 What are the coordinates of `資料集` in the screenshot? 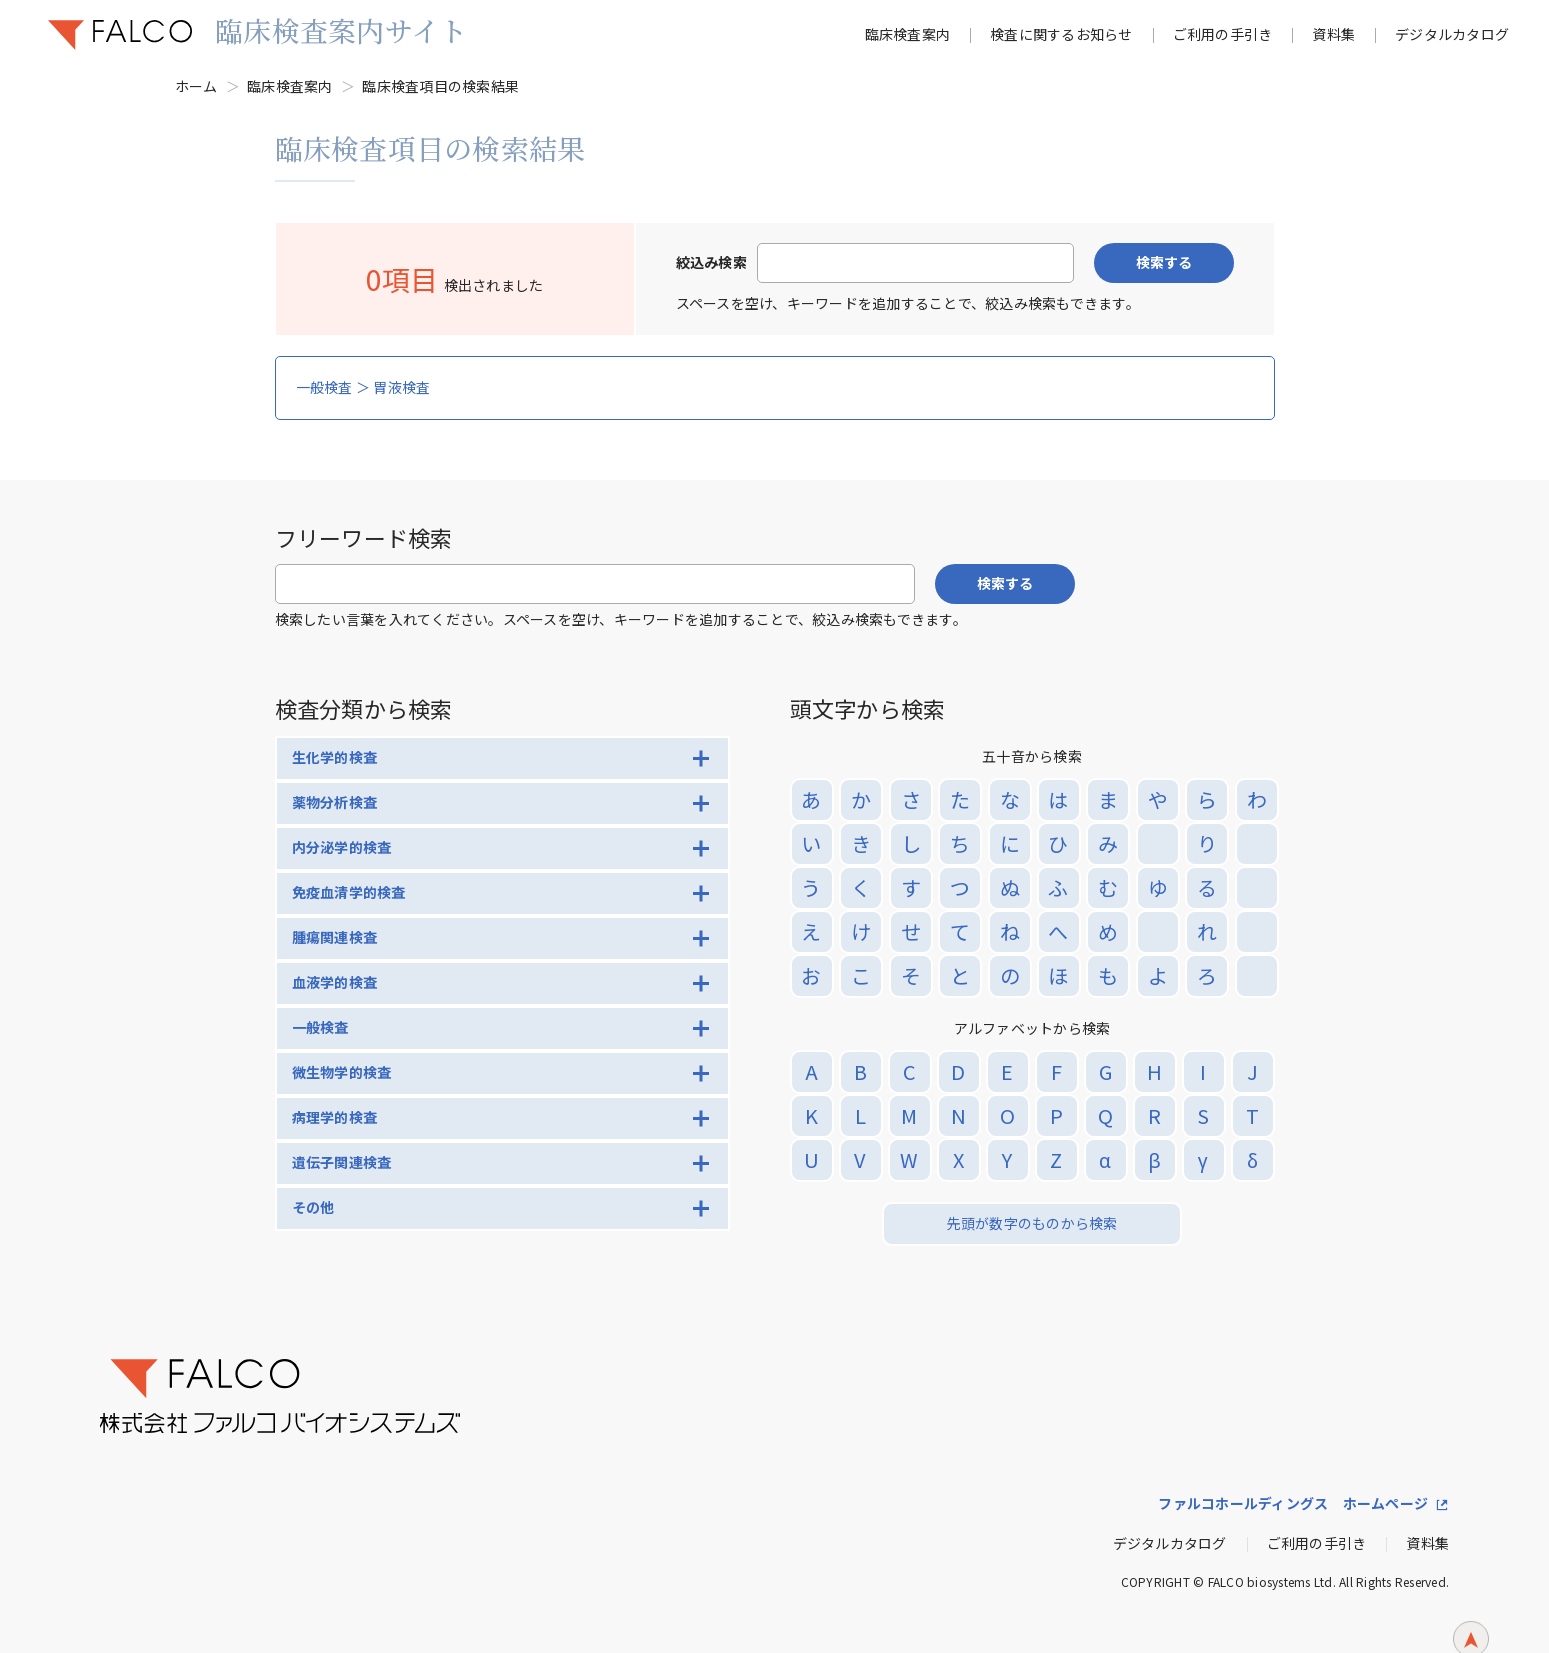 It's located at (1333, 34).